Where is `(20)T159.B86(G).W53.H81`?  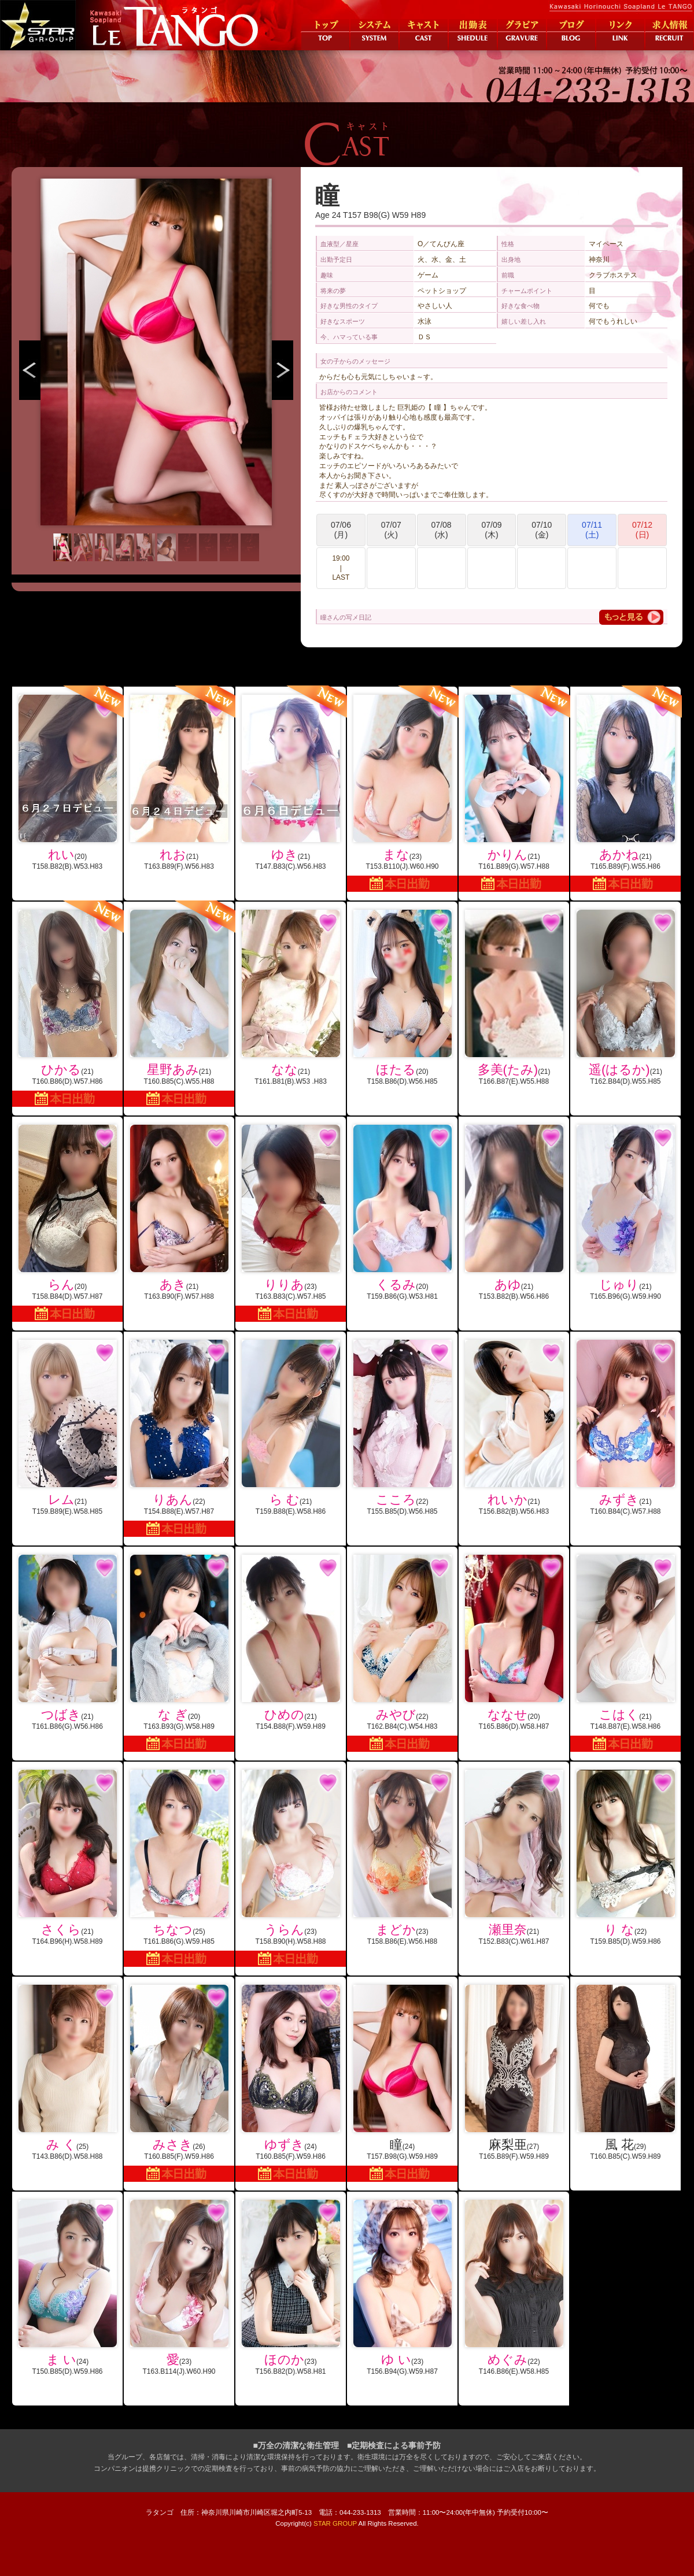
(20)T159.B86(G).W53.H81 is located at coordinates (402, 1212).